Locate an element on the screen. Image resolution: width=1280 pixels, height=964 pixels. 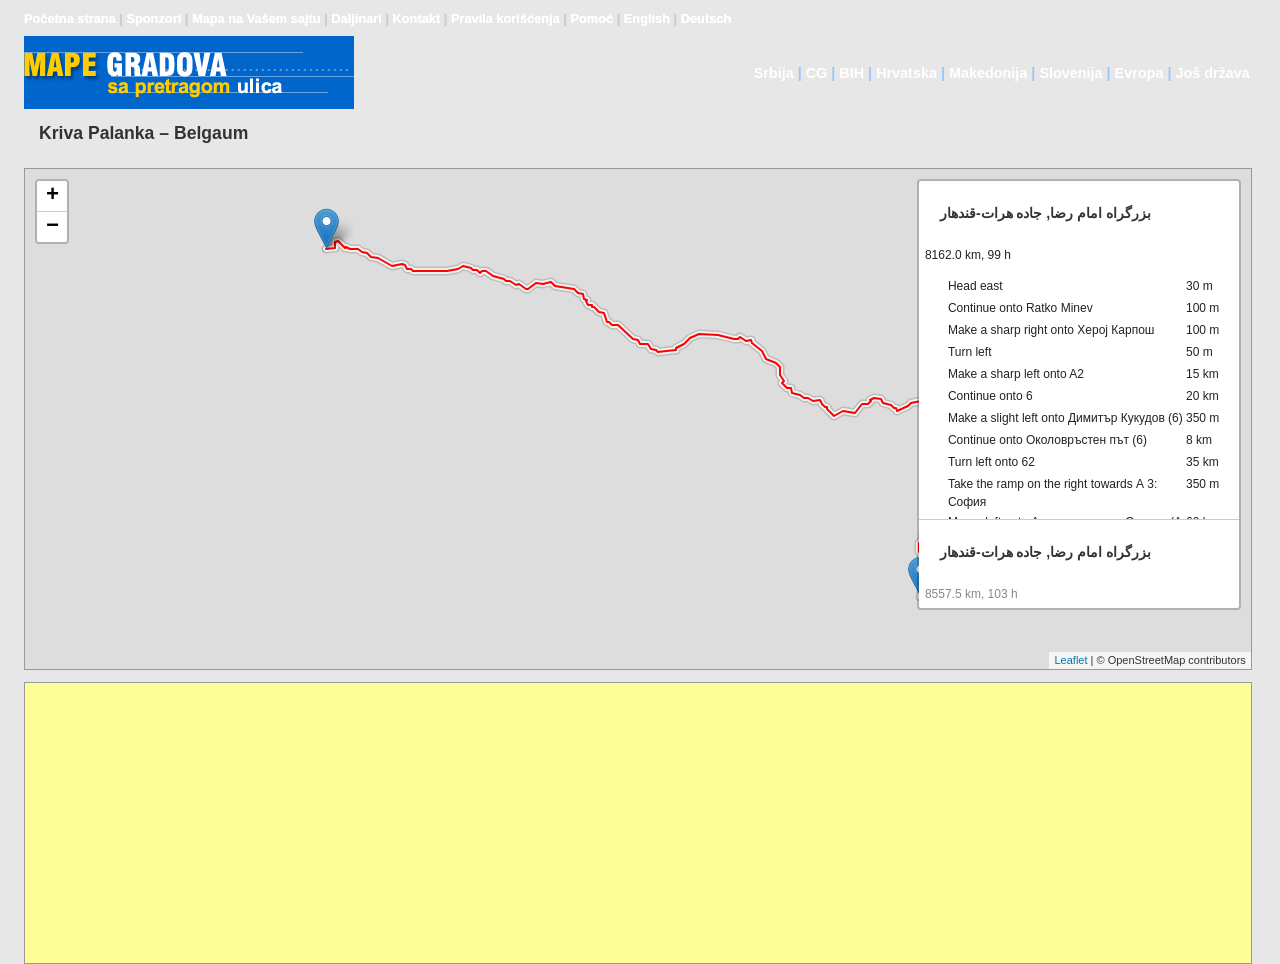
Deutsch is located at coordinates (706, 18).